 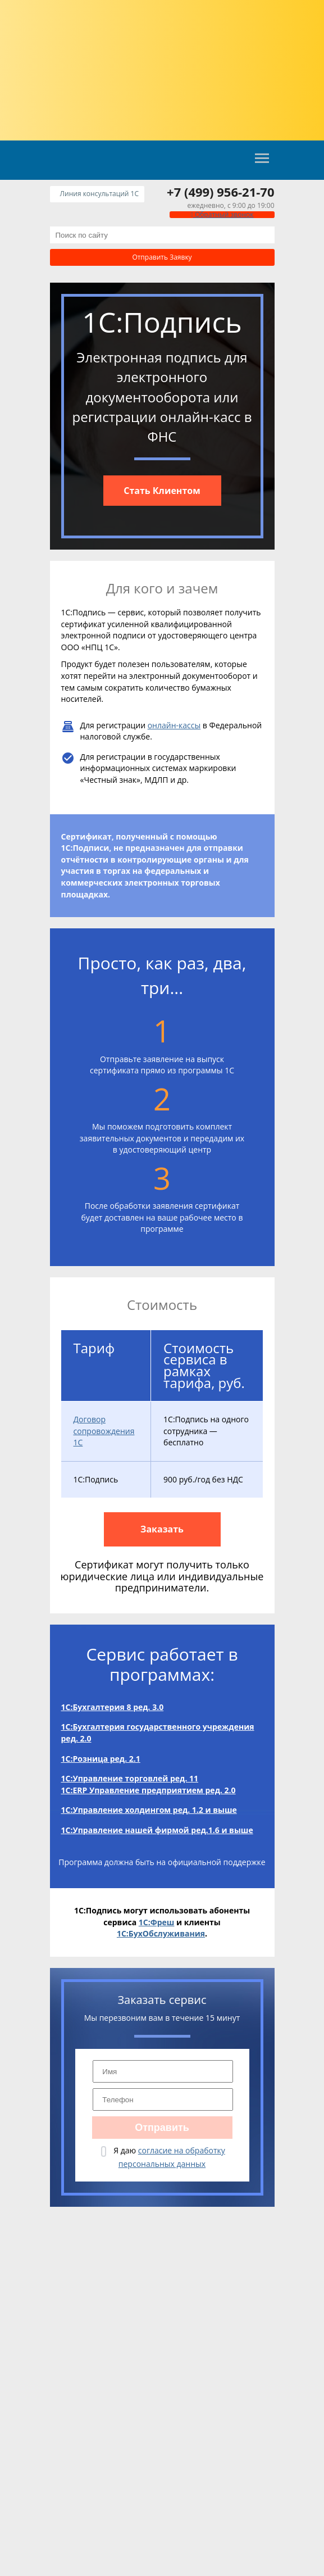 What do you see at coordinates (161, 257) in the screenshot?
I see `Отправить заявку` at bounding box center [161, 257].